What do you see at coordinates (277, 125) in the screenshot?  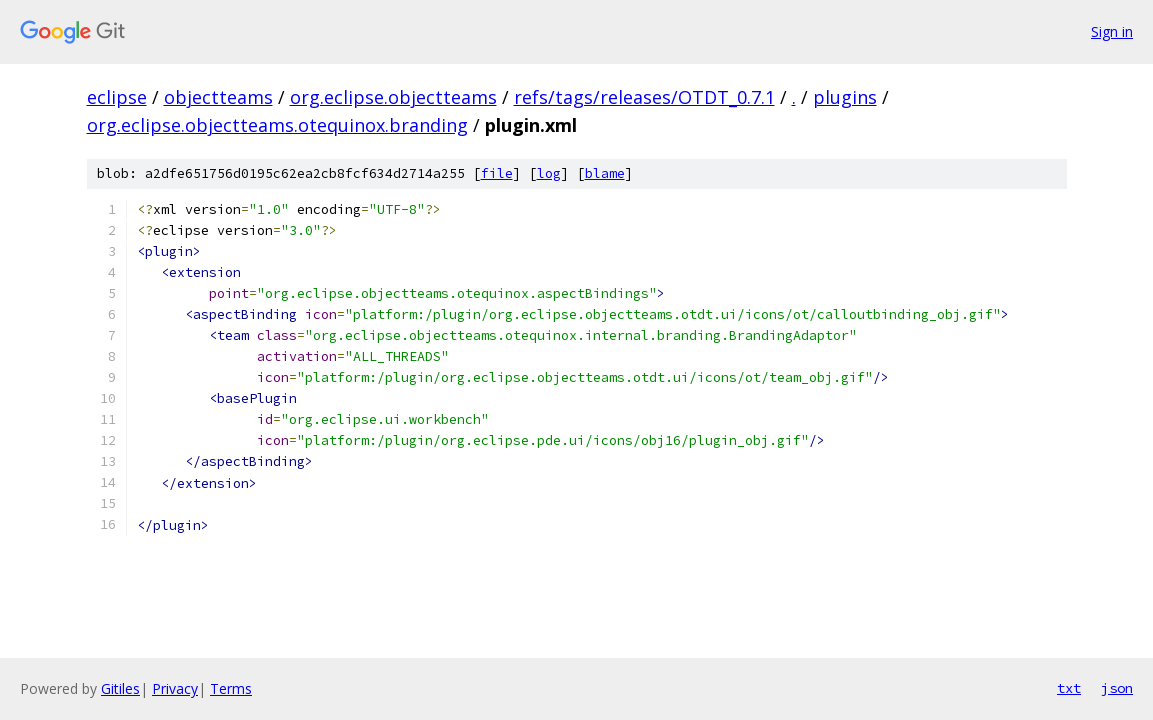 I see `org.eclipse.objectteams.otequinox.branding` at bounding box center [277, 125].